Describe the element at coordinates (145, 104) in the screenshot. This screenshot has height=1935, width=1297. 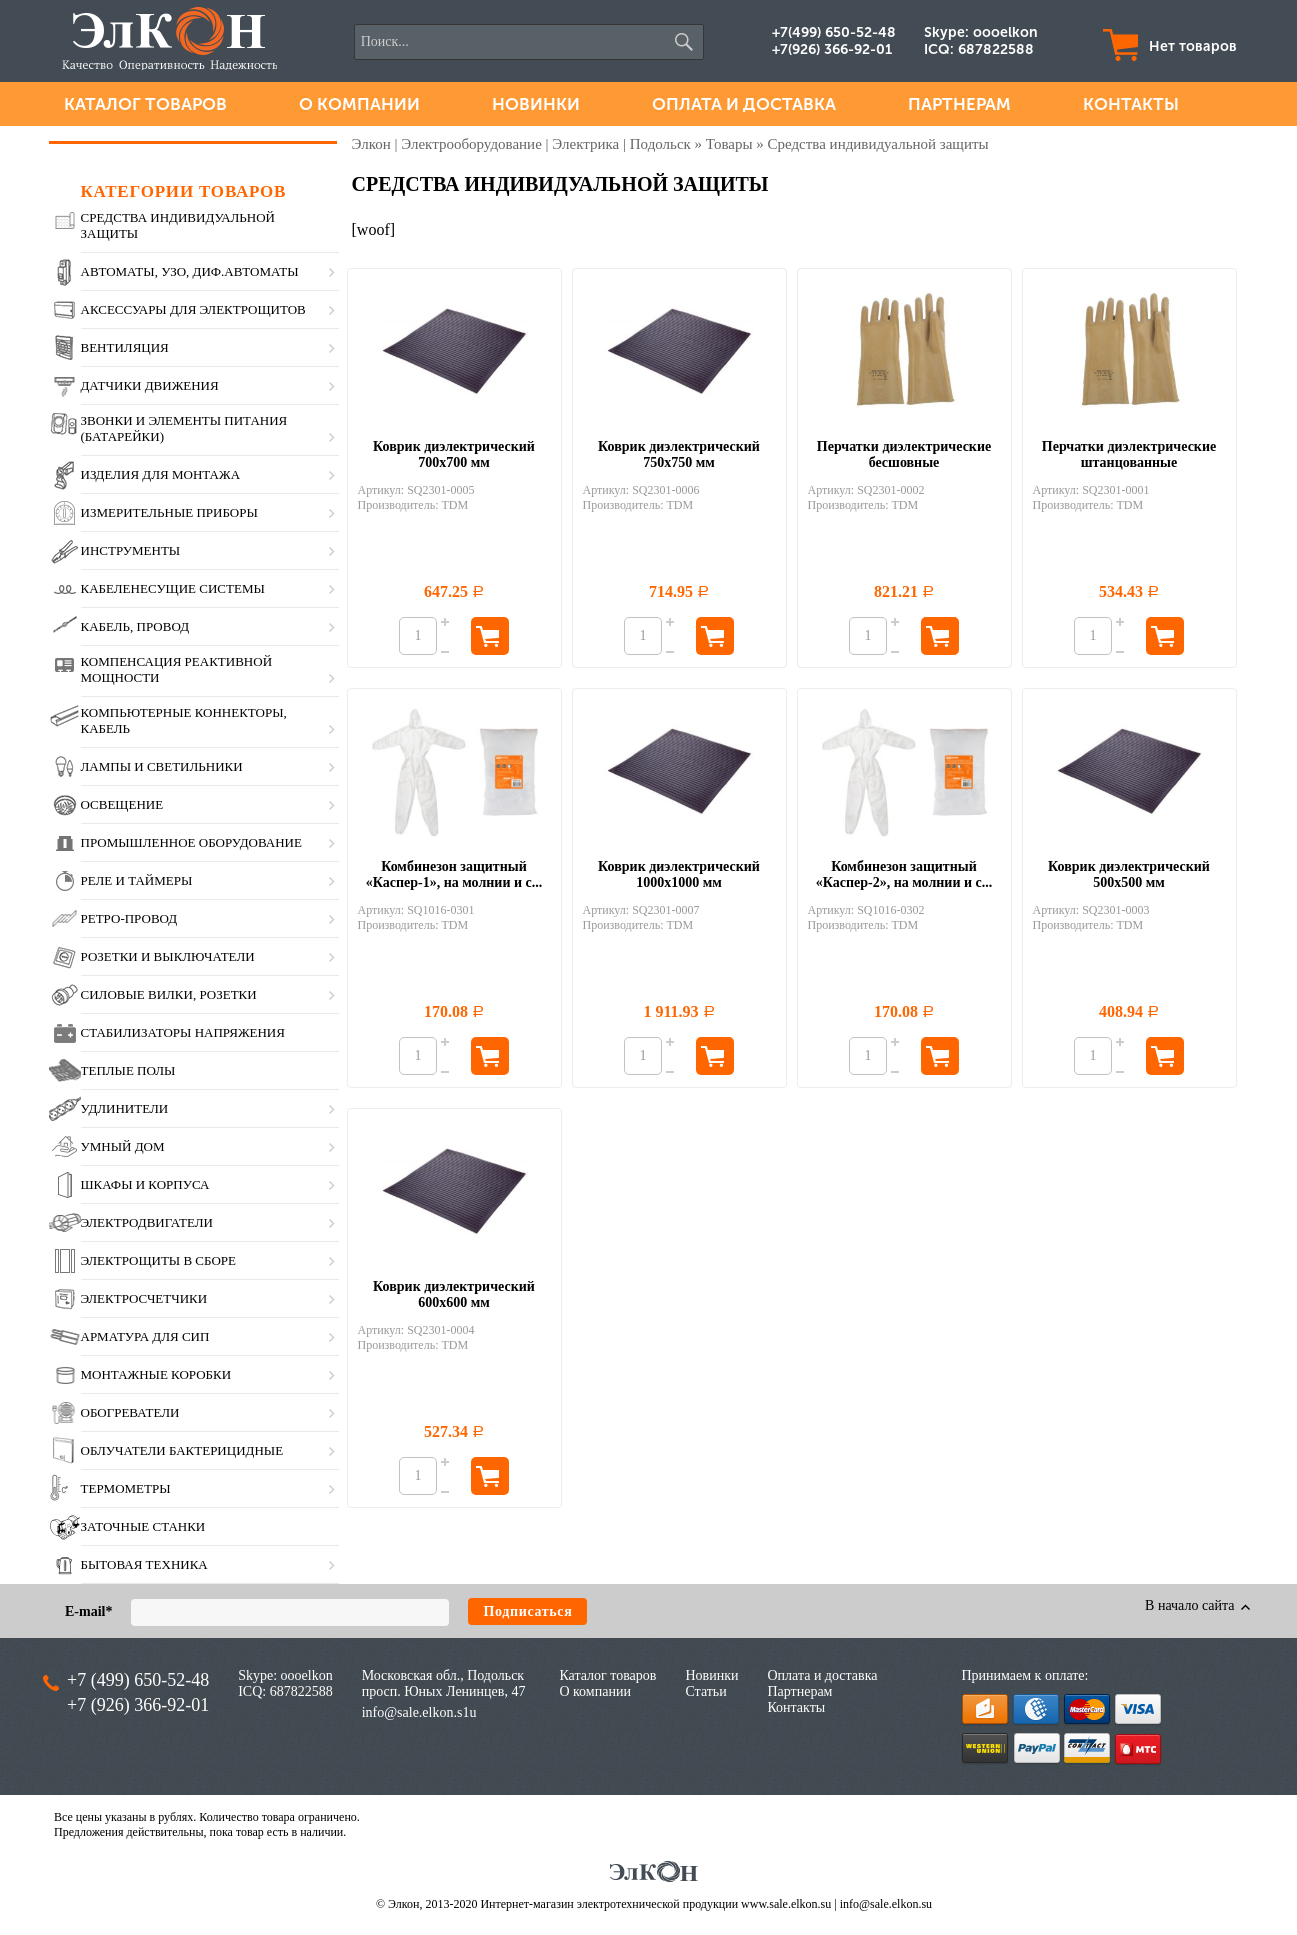
I see `Каталог товаров` at that location.